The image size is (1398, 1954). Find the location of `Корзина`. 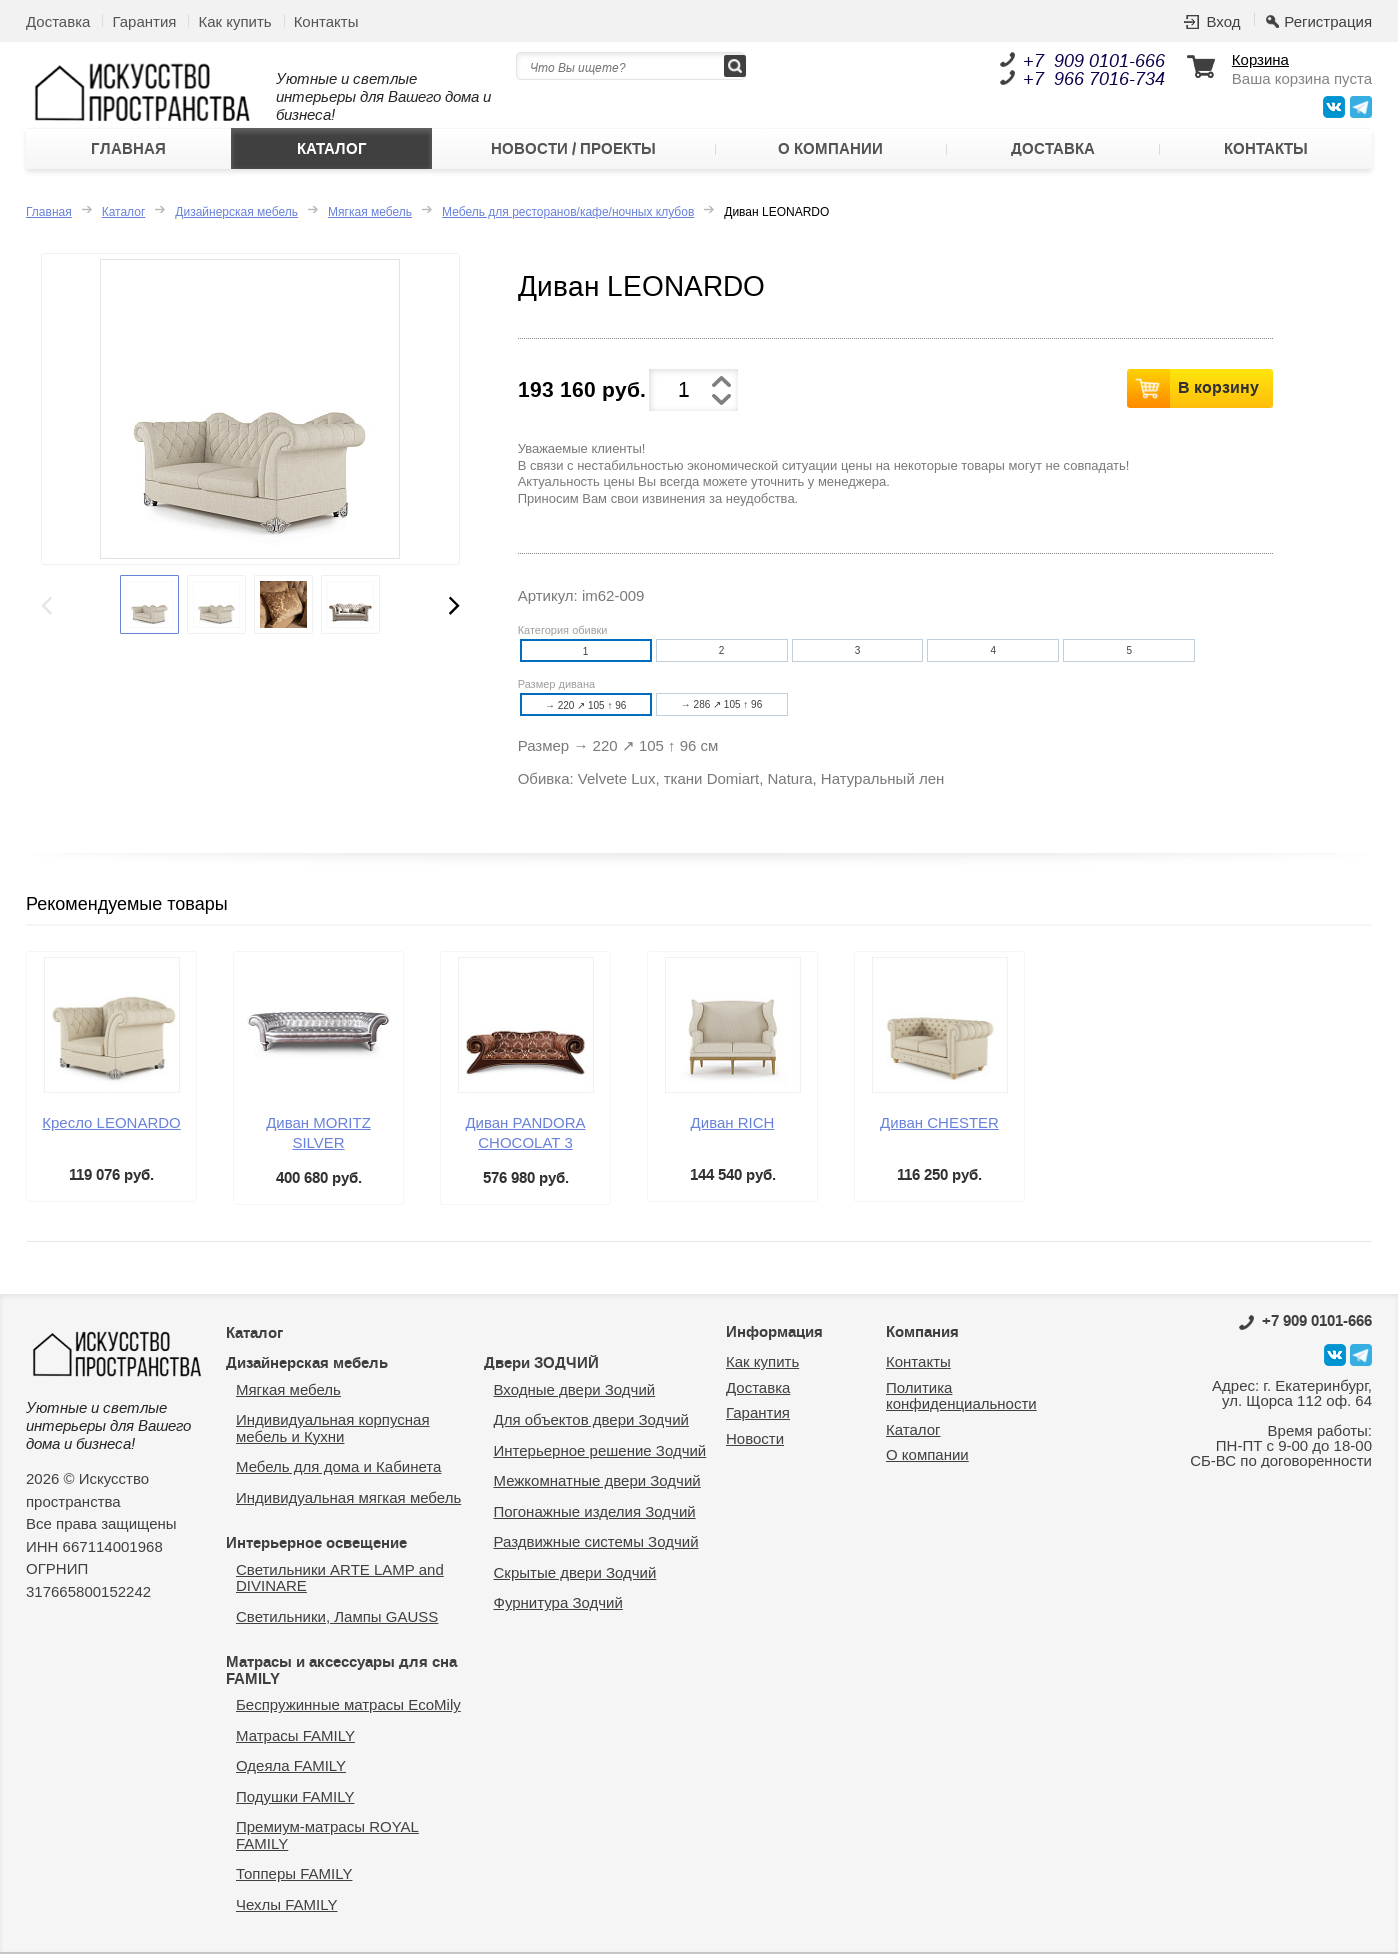

Корзина is located at coordinates (1260, 60).